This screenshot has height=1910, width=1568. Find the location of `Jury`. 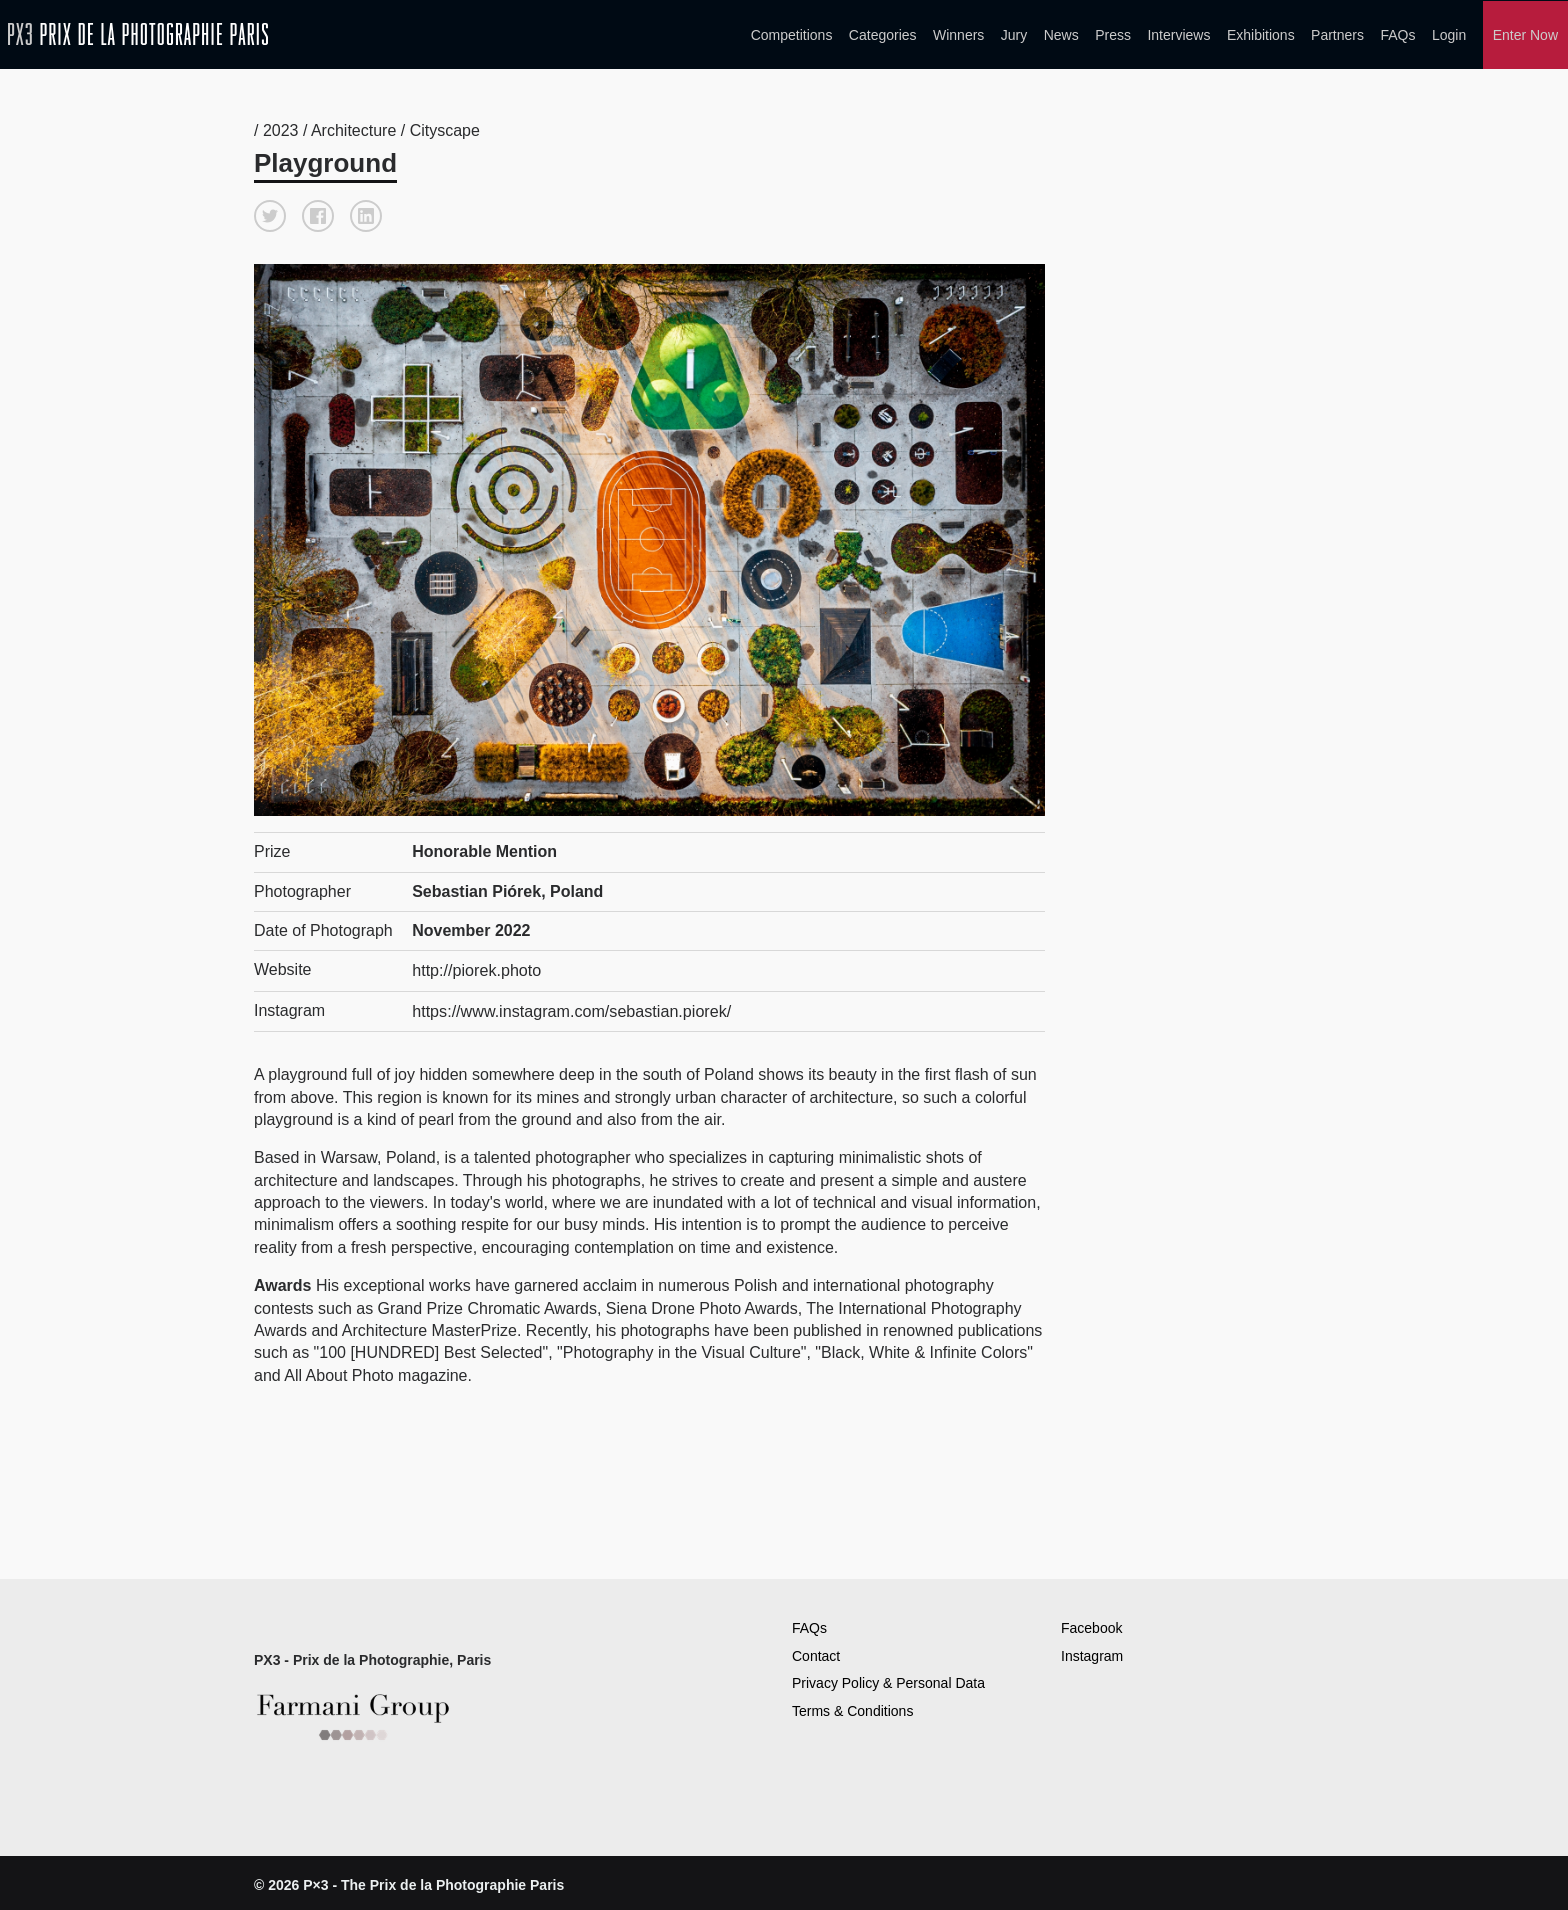

Jury is located at coordinates (1014, 34).